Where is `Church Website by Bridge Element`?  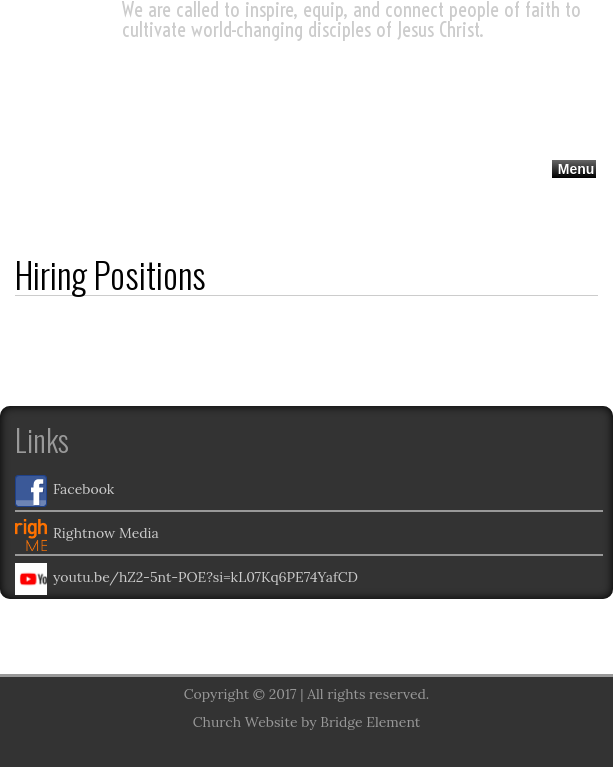
Church Website by Bridge Element is located at coordinates (306, 722).